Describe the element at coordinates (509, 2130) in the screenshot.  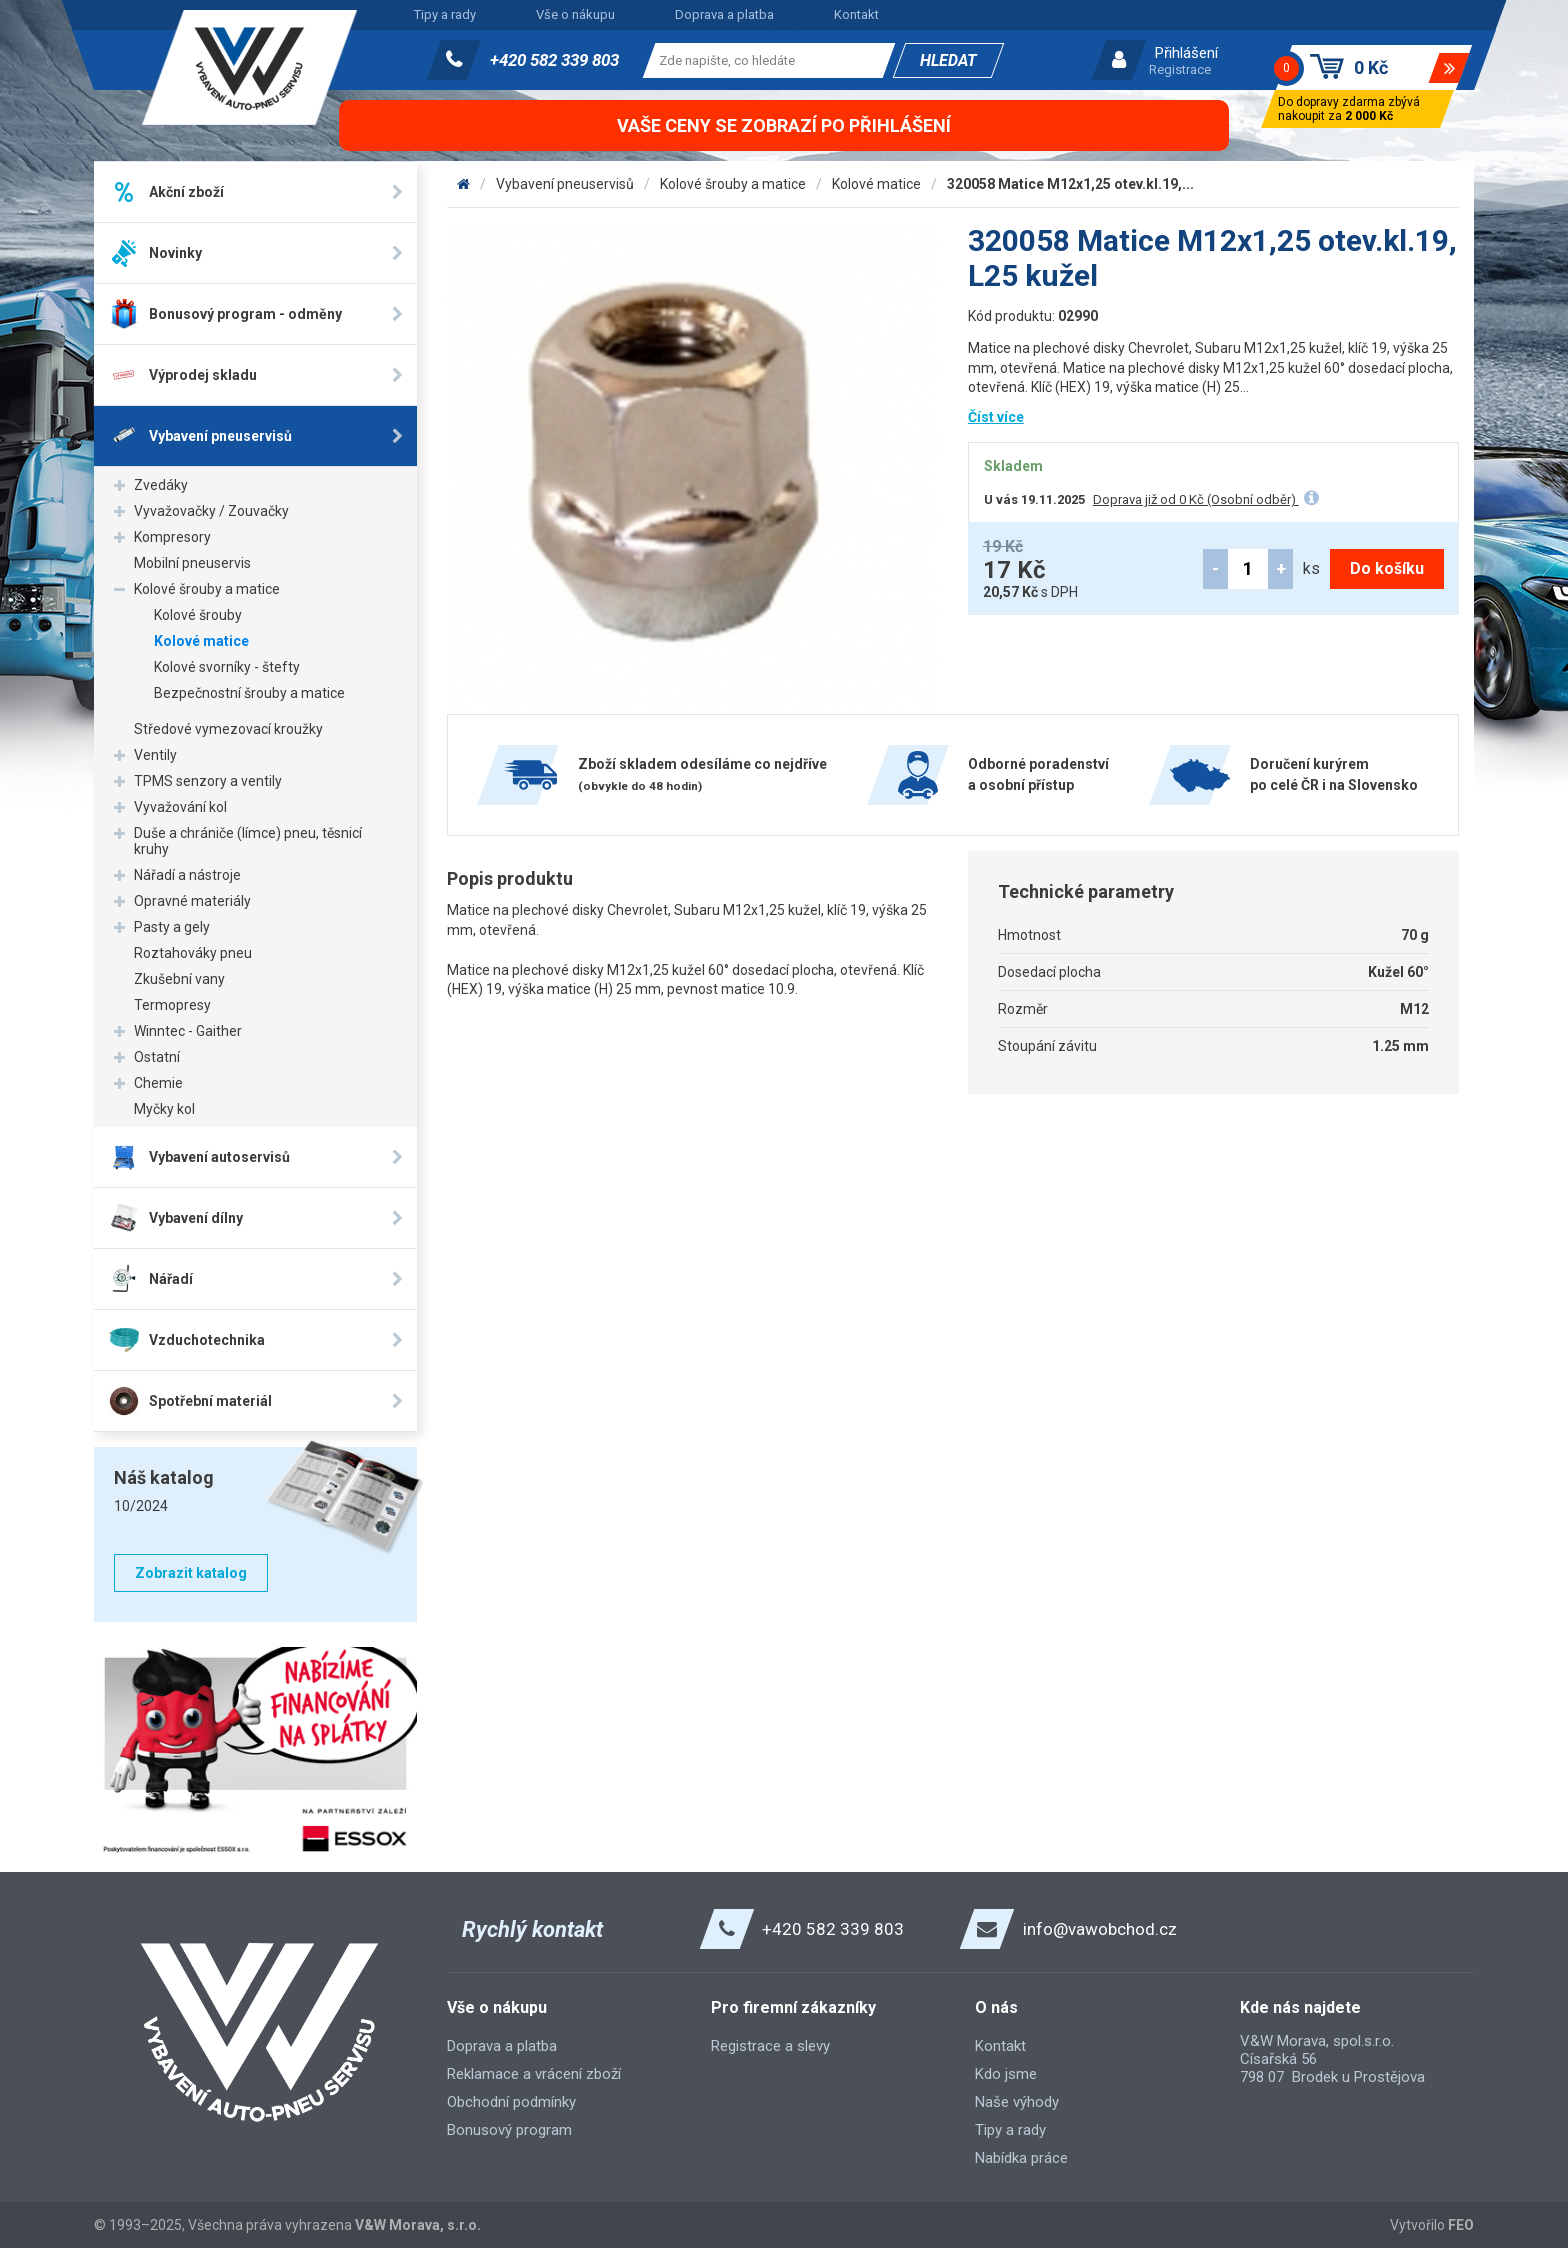
I see `Bonusový program` at that location.